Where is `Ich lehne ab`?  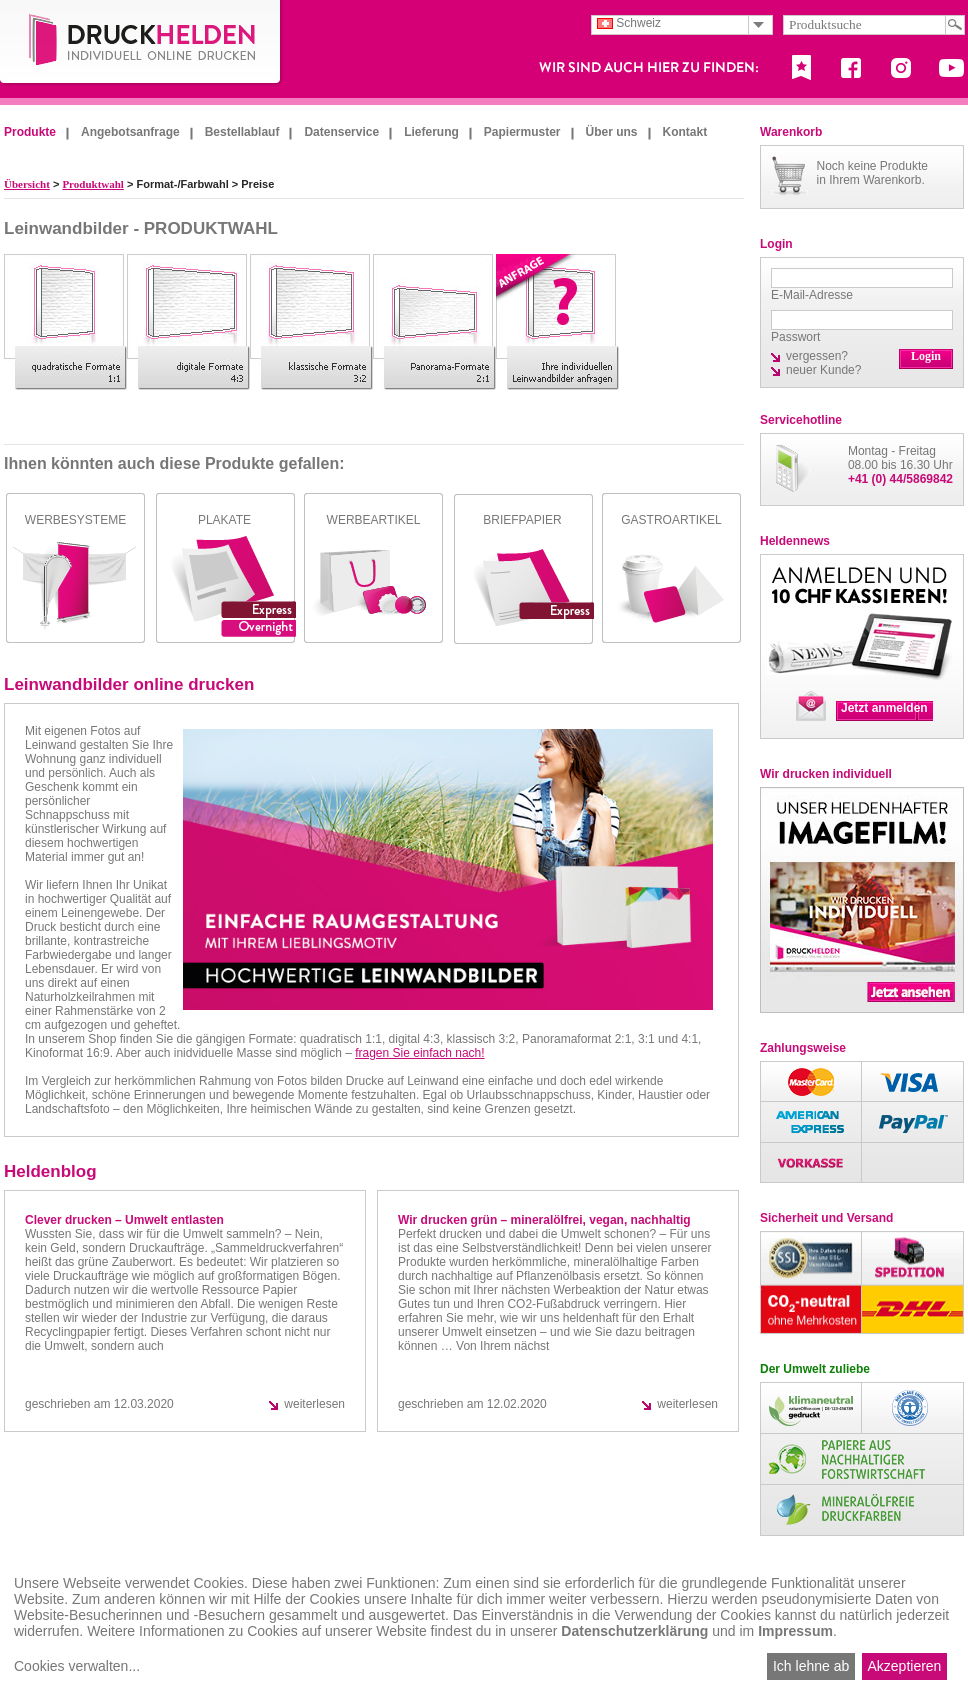 Ich lehne ab is located at coordinates (811, 1666).